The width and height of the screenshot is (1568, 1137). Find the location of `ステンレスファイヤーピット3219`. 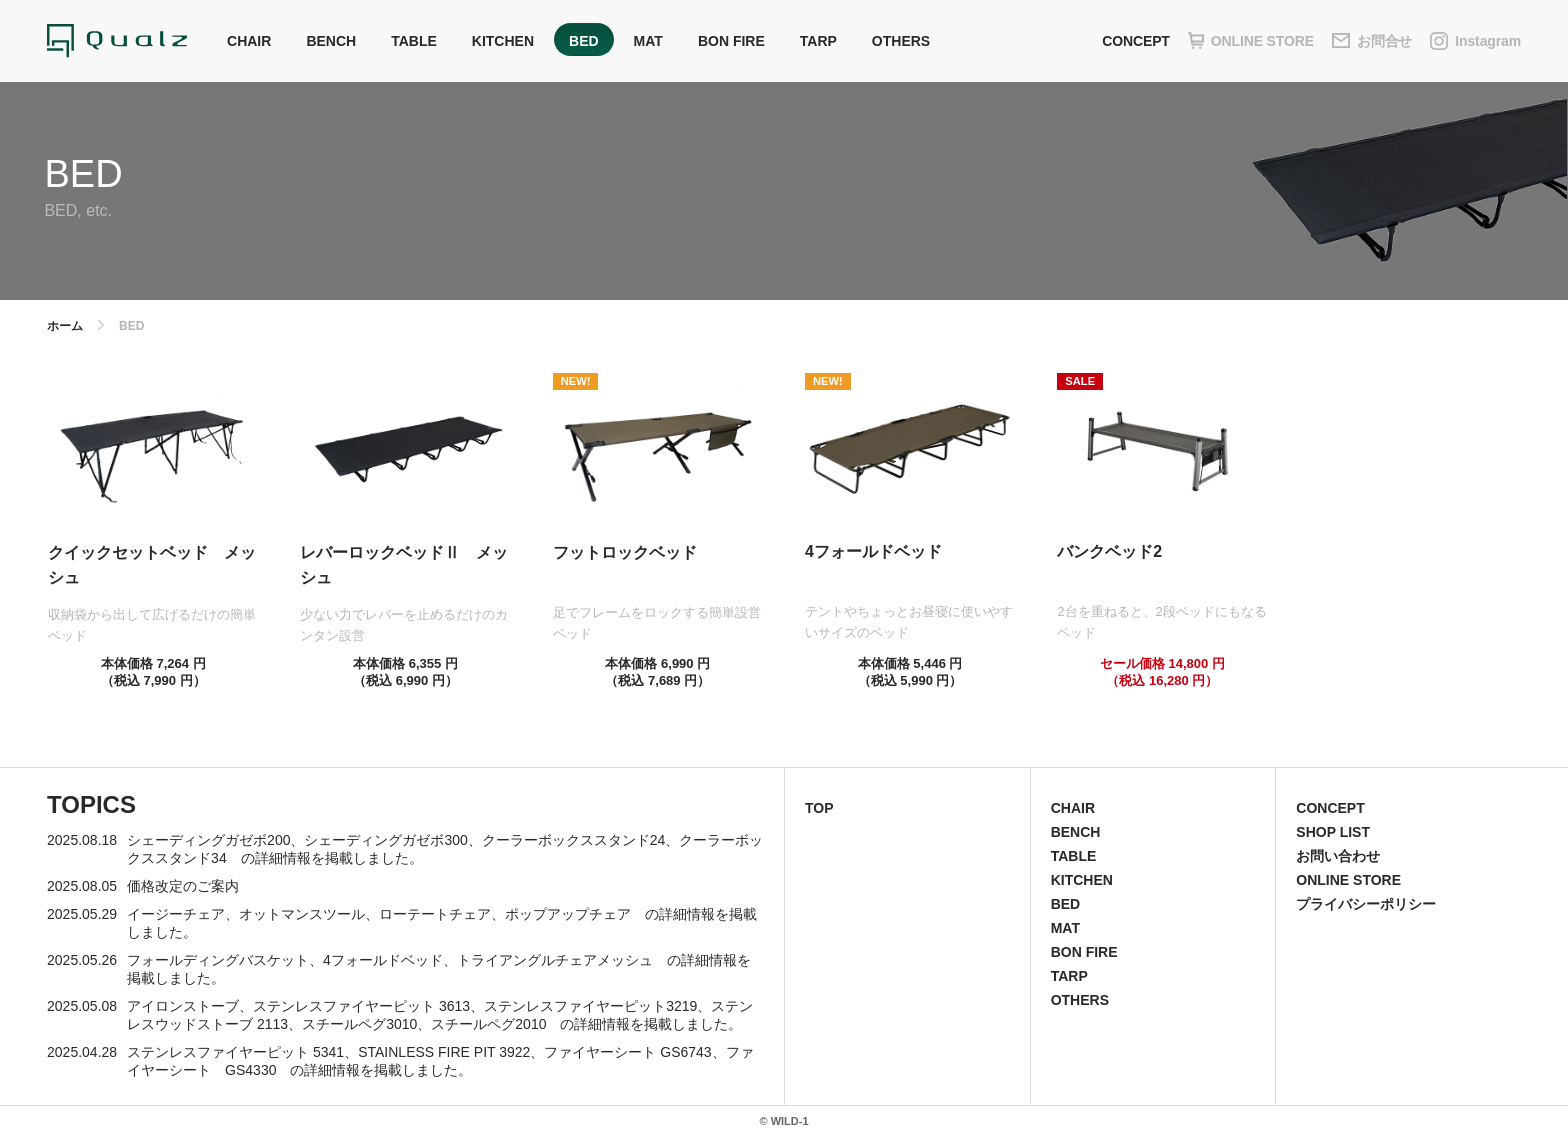

ステンレスファイヤーピット3219 is located at coordinates (590, 1006).